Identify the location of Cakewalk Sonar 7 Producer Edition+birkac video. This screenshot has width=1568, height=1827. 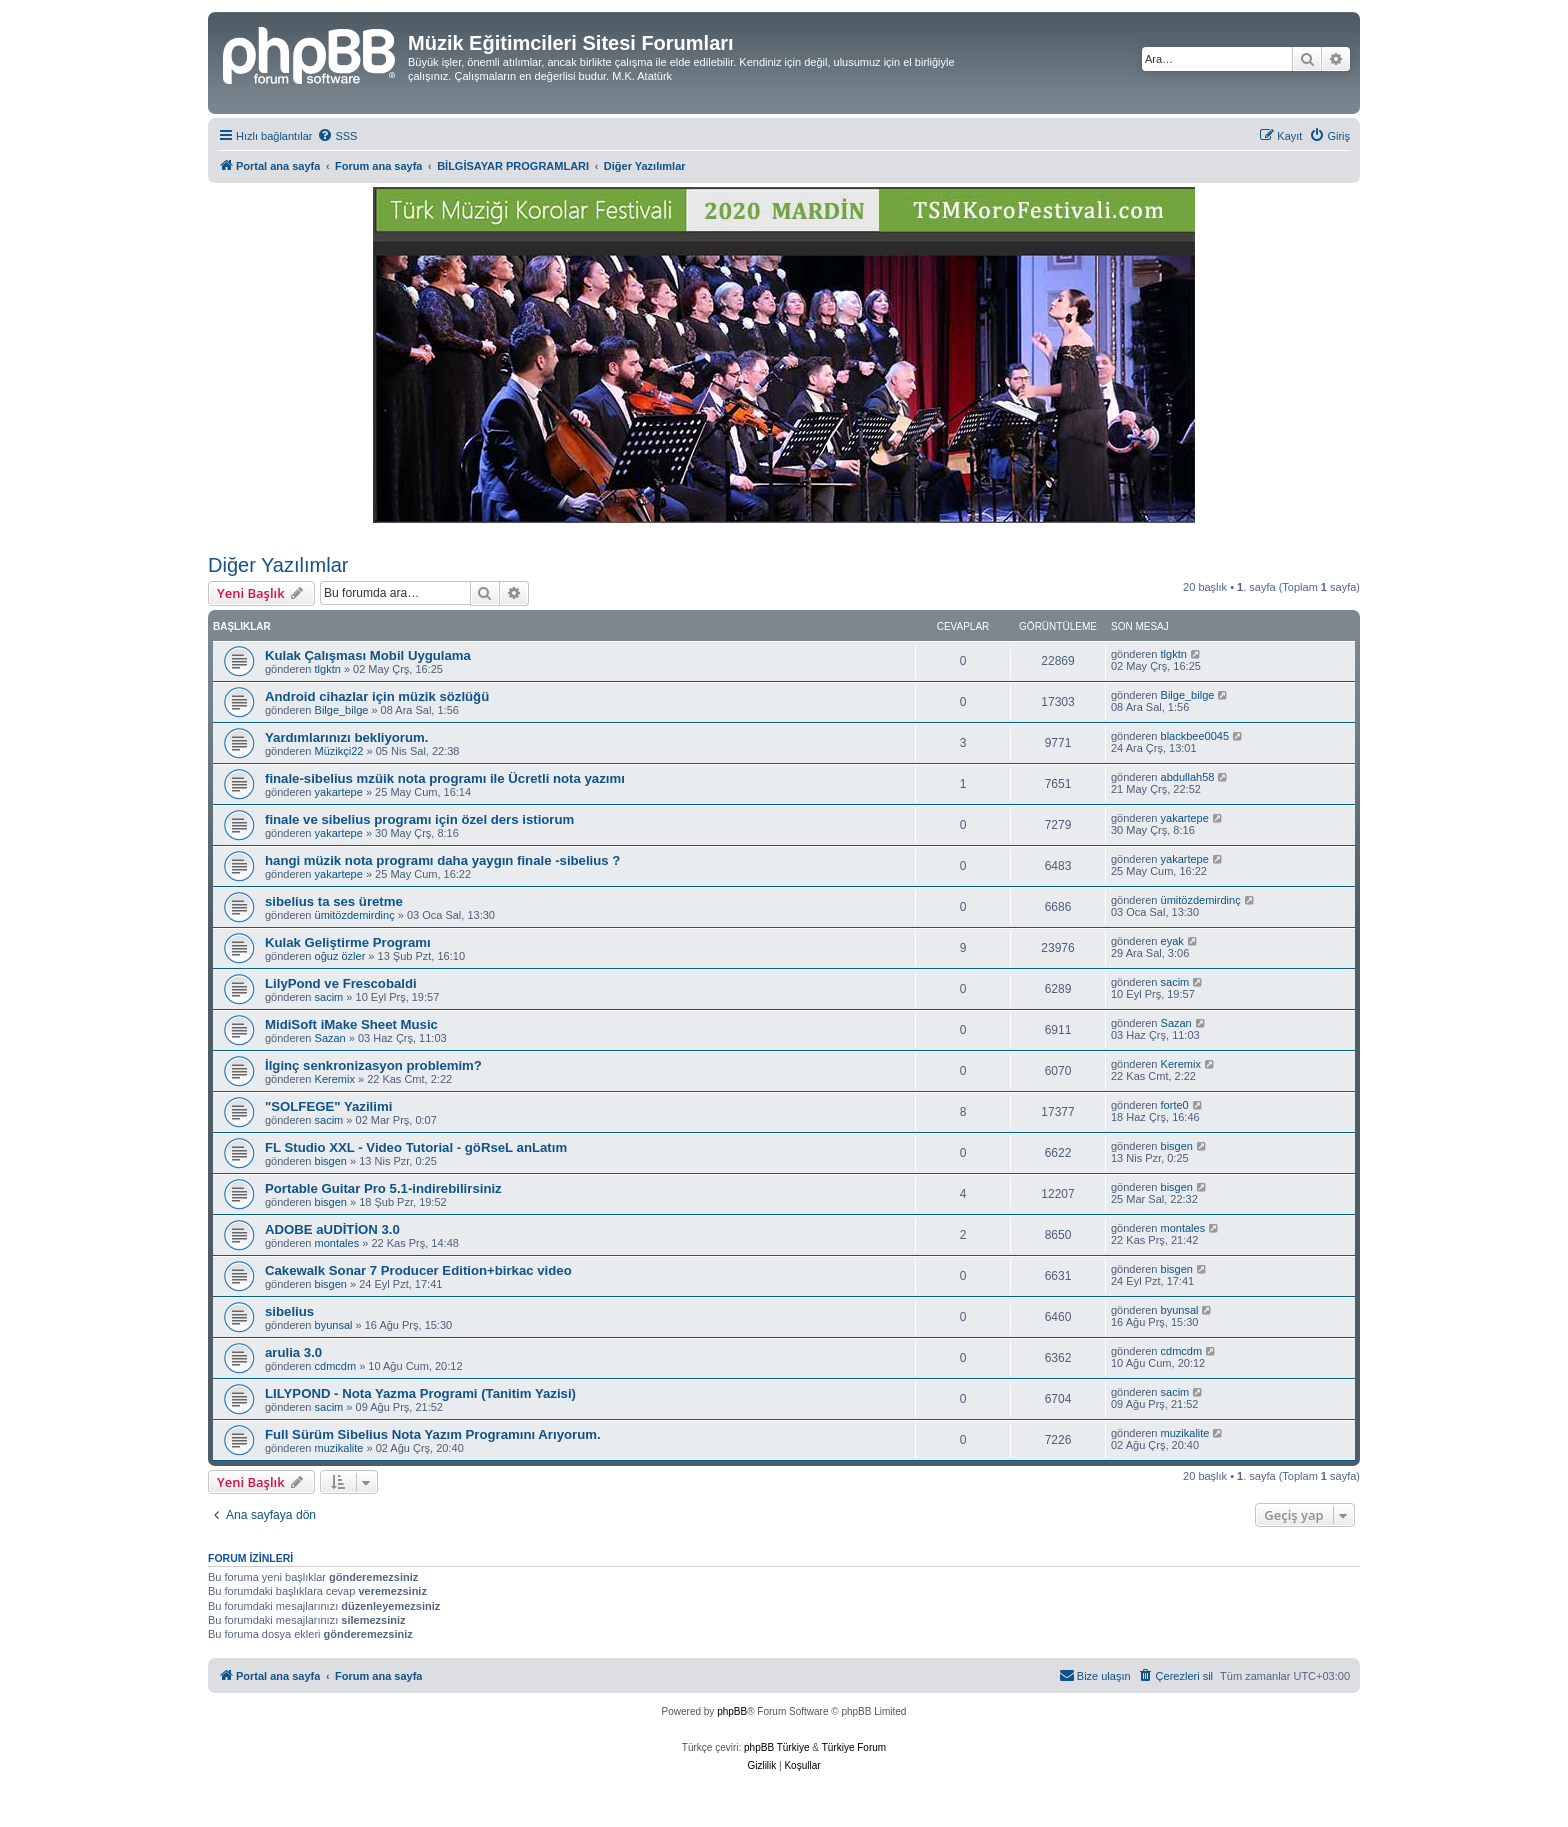
(418, 1270).